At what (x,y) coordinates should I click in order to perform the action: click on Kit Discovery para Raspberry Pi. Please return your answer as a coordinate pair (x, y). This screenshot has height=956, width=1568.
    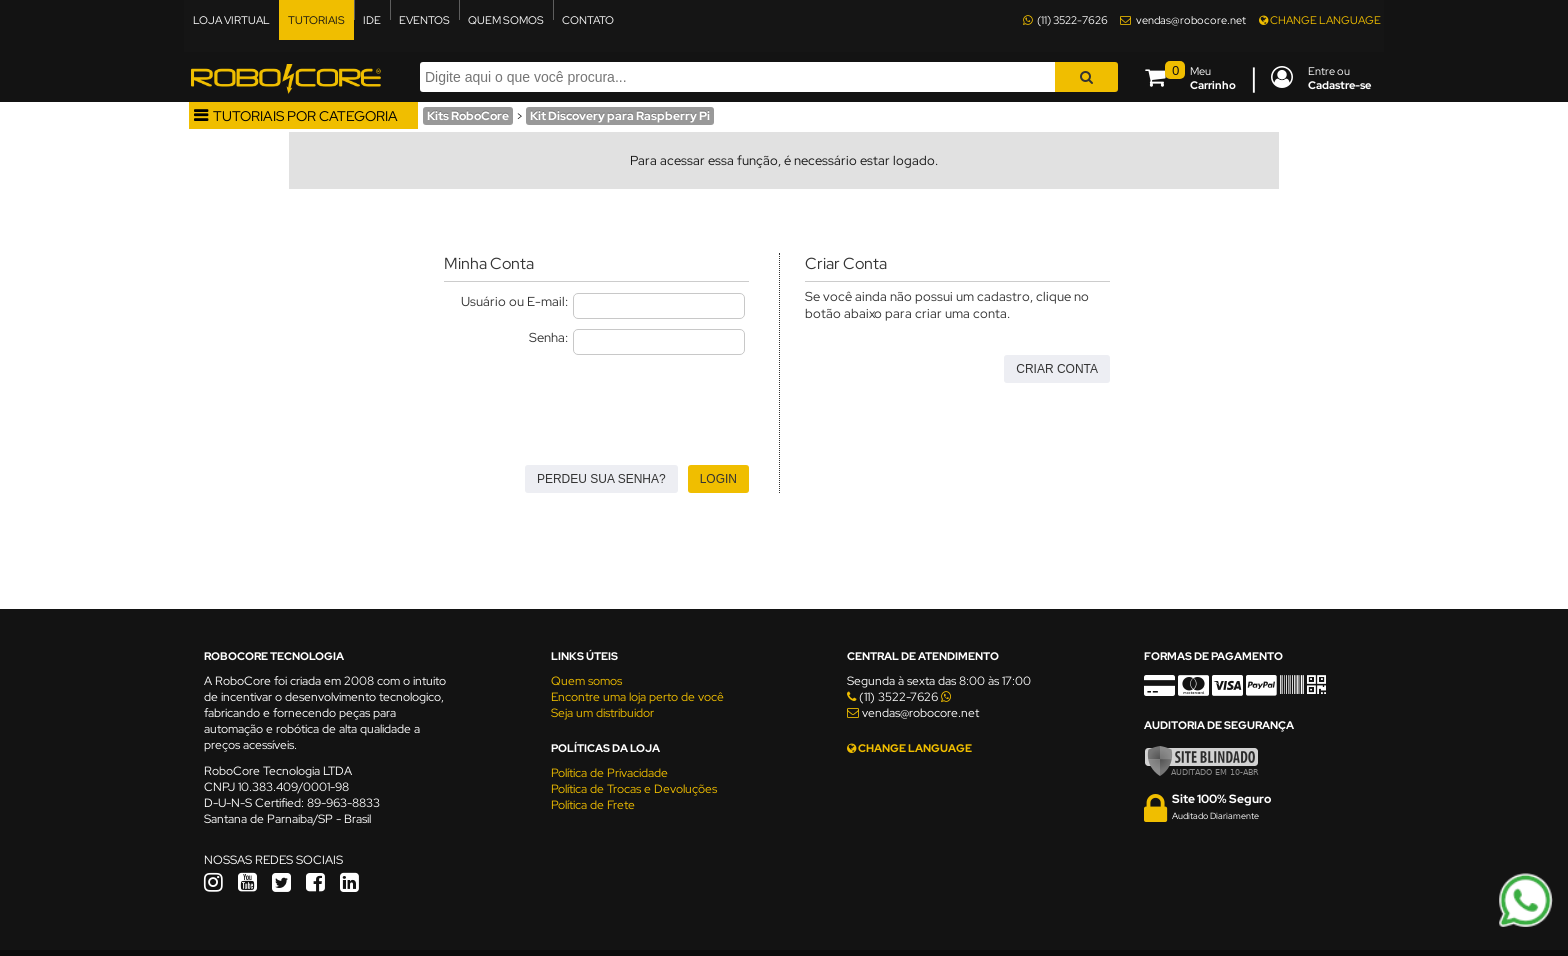
    Looking at the image, I should click on (620, 116).